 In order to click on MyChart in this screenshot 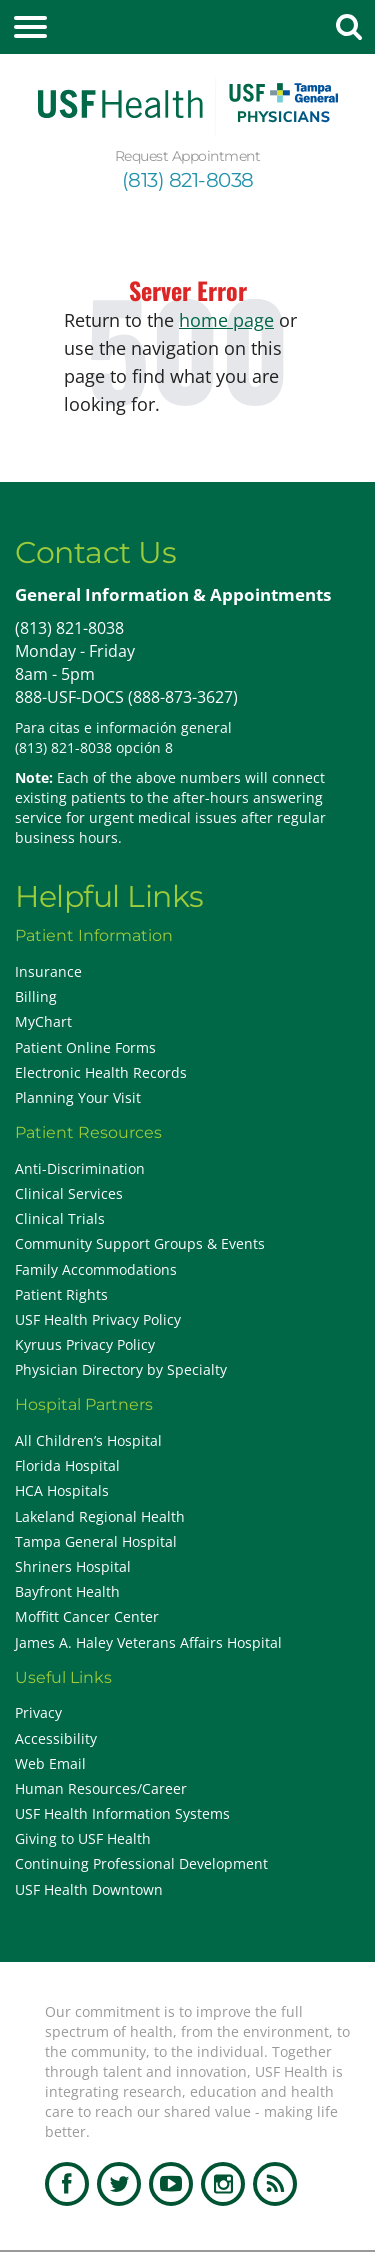, I will do `click(43, 1021)`.